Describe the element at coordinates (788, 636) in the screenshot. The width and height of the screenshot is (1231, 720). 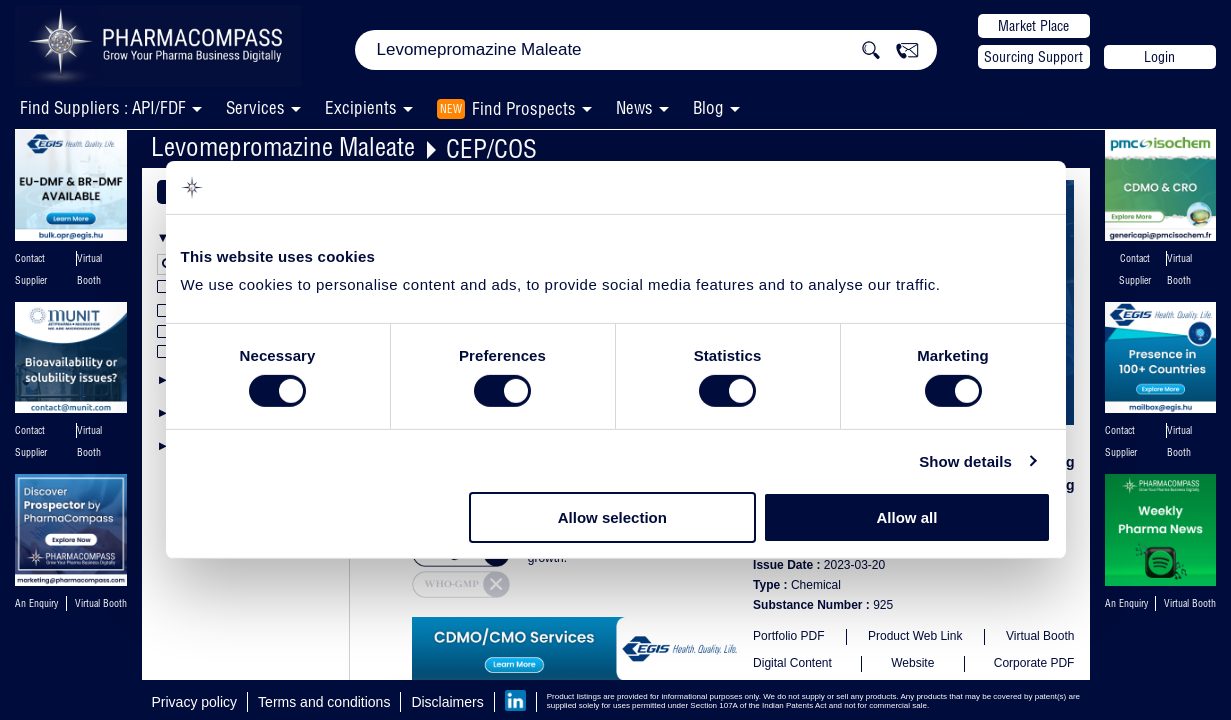
I see `Portfolio PDF` at that location.